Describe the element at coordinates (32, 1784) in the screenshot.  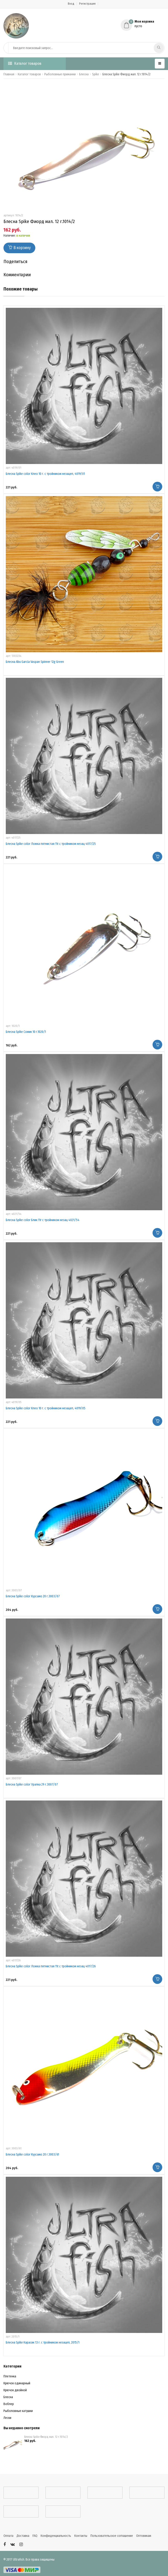
I see `Блесна Spike color Уралка 29 г.3007/07` at that location.